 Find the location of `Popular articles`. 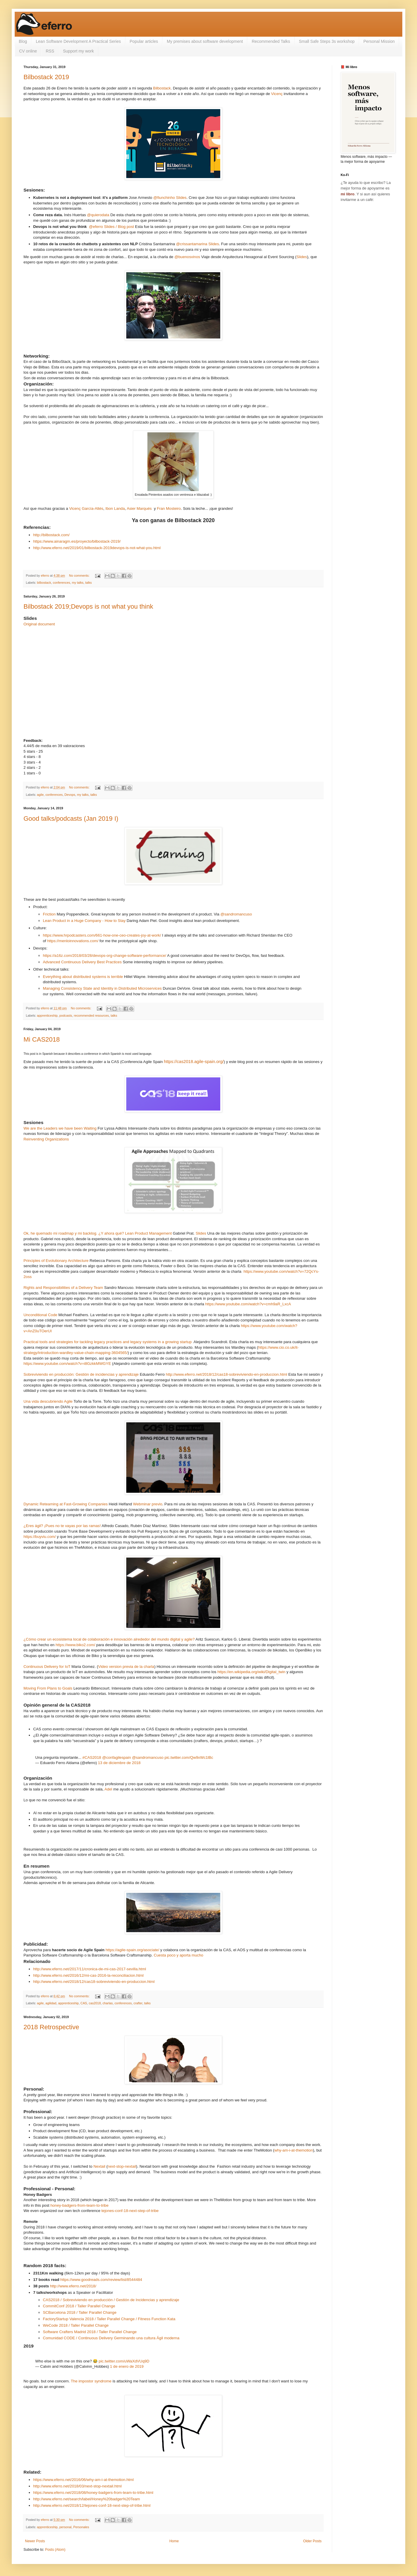

Popular articles is located at coordinates (144, 41).